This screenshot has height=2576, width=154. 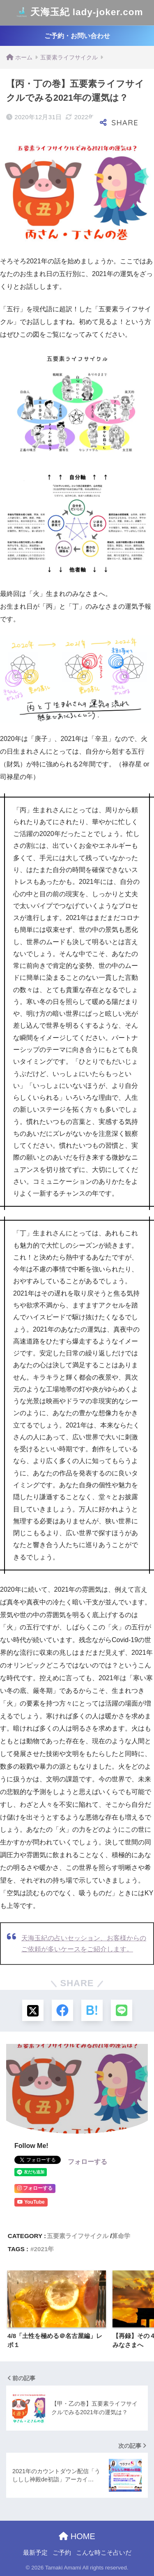 What do you see at coordinates (62, 2552) in the screenshot?
I see `ご予約` at bounding box center [62, 2552].